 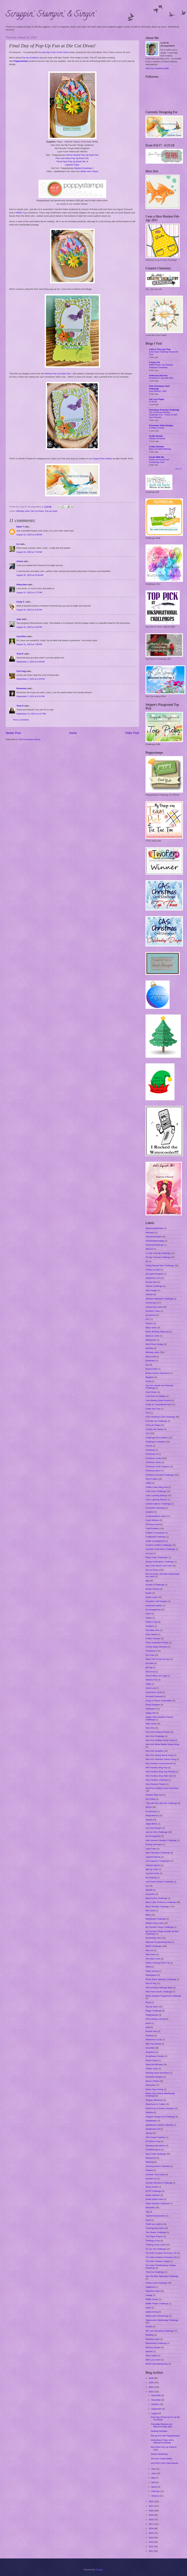 I want to click on Thank you cards, so click(x=153, y=2224).